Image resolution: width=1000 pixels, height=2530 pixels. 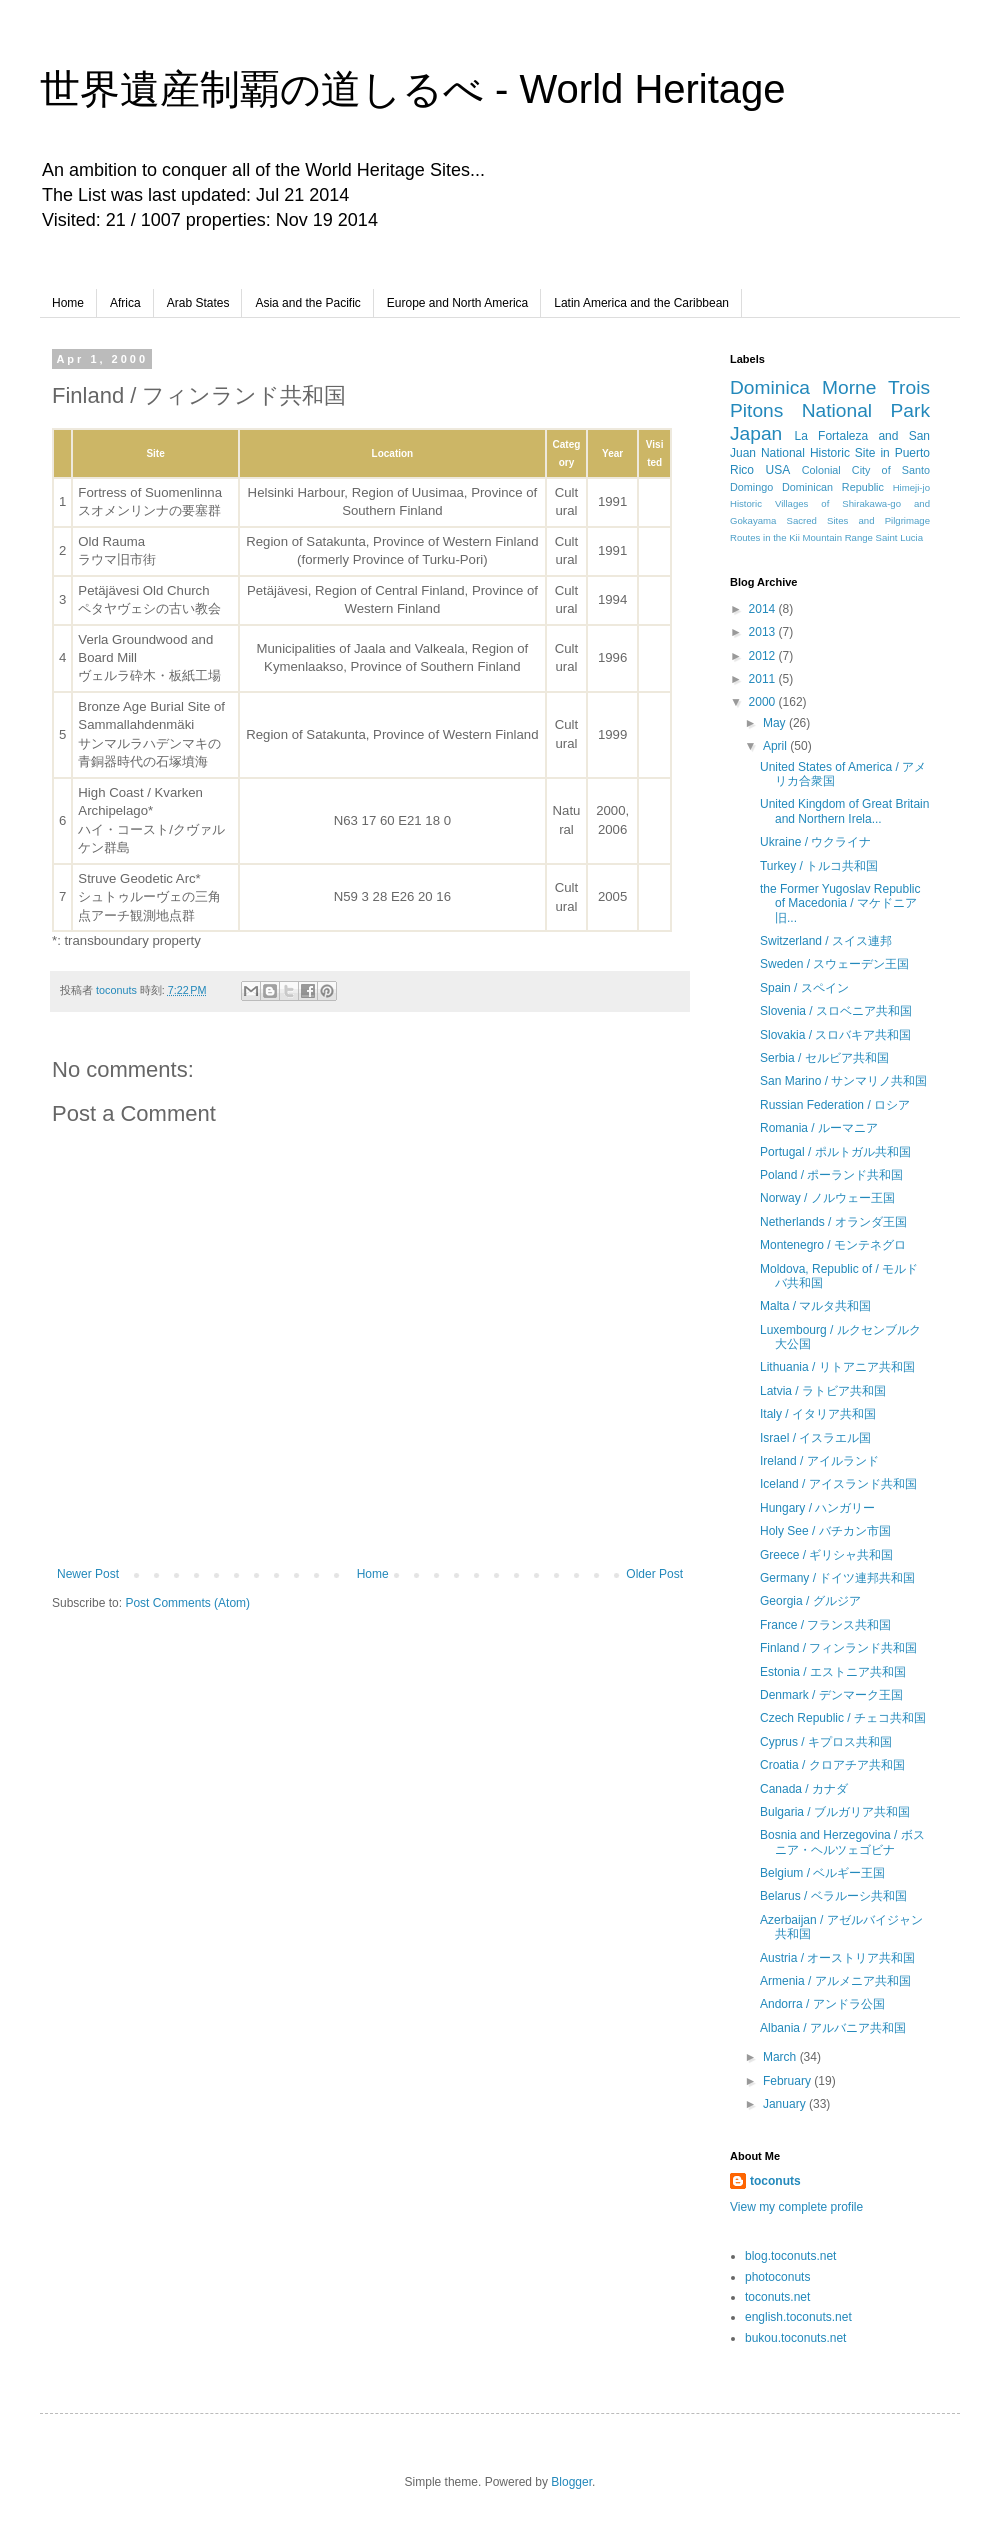 I want to click on Asia and the Pacific, so click(x=307, y=303).